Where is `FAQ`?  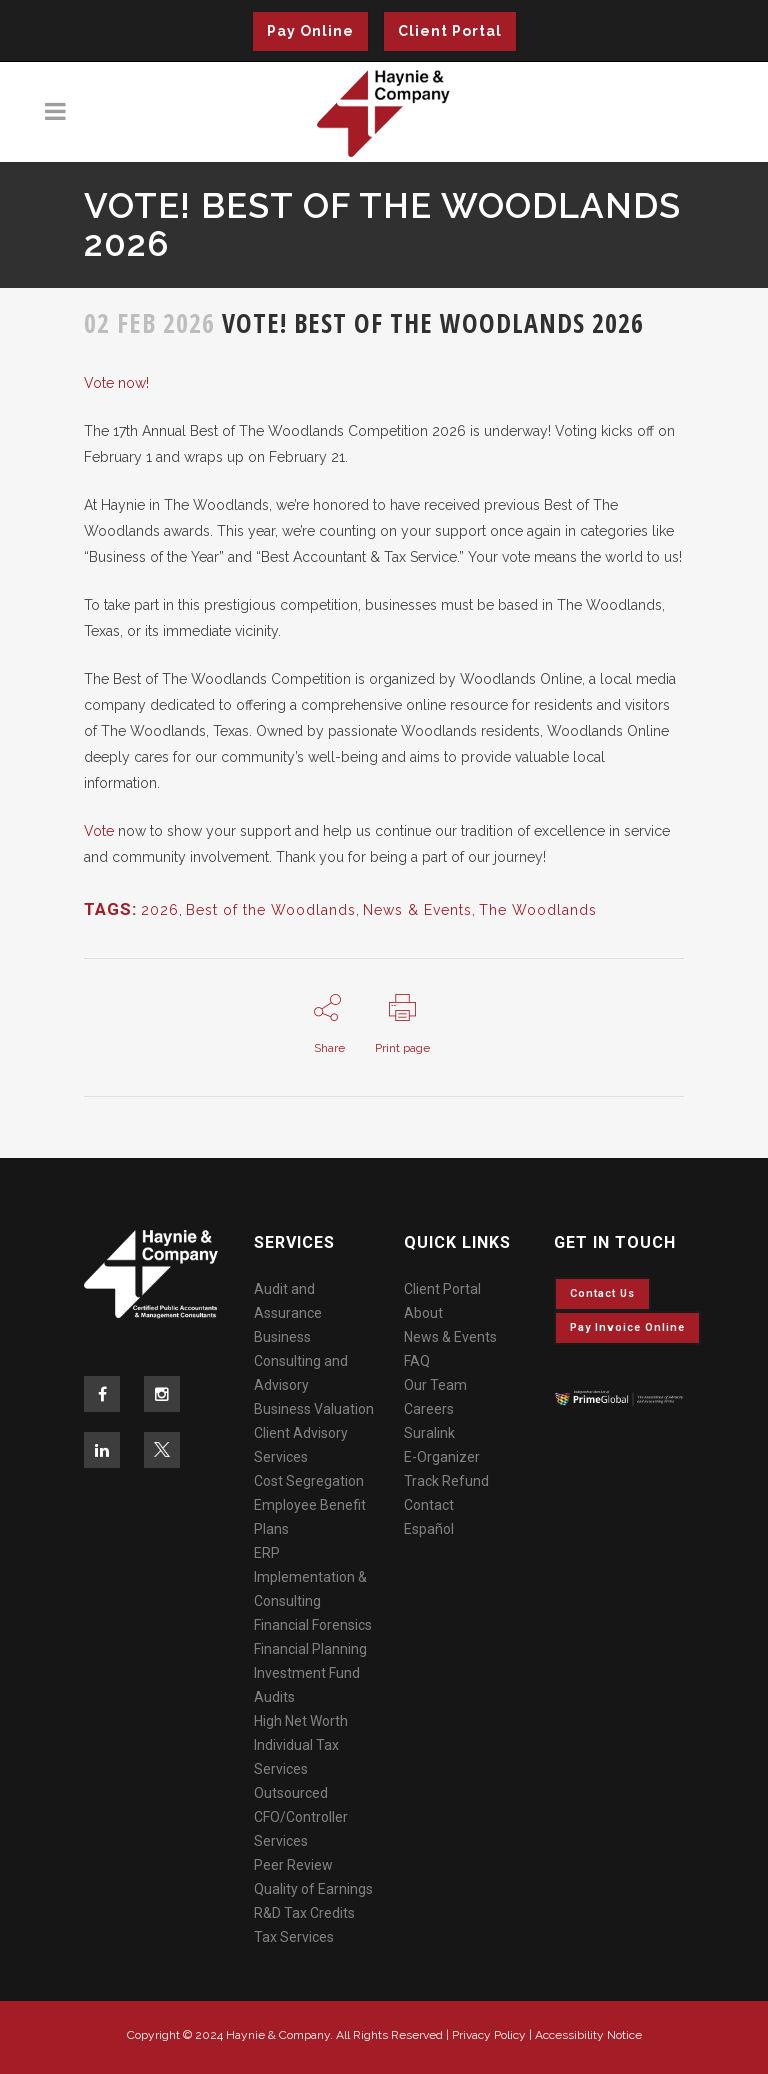
FAQ is located at coordinates (417, 1361).